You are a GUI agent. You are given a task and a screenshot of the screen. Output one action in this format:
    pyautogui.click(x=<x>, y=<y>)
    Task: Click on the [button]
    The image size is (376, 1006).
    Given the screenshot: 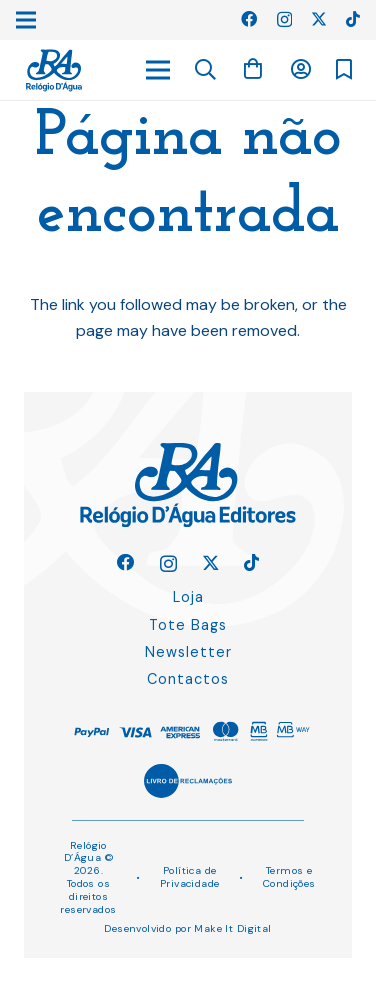 What is the action you would take?
    pyautogui.click(x=206, y=70)
    